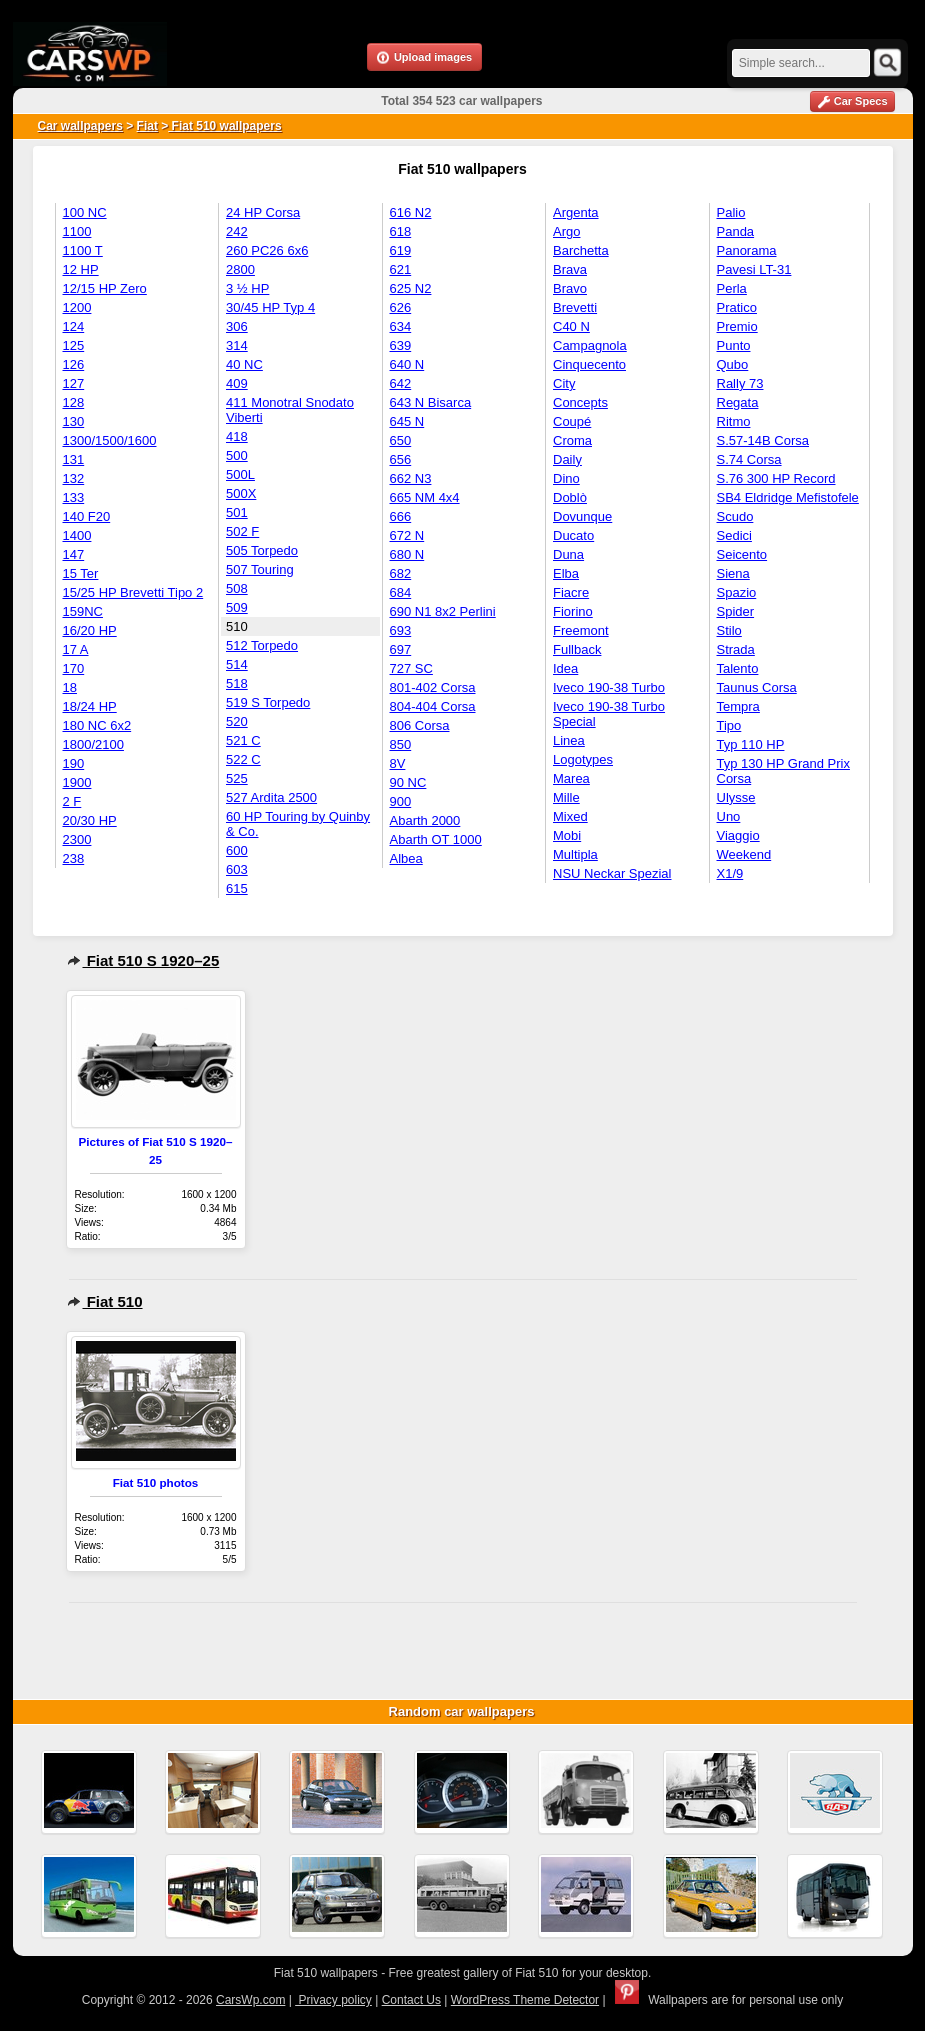 This screenshot has width=925, height=2031. Describe the element at coordinates (788, 497) in the screenshot. I see `SB4 Eldridge Mefistofele` at that location.